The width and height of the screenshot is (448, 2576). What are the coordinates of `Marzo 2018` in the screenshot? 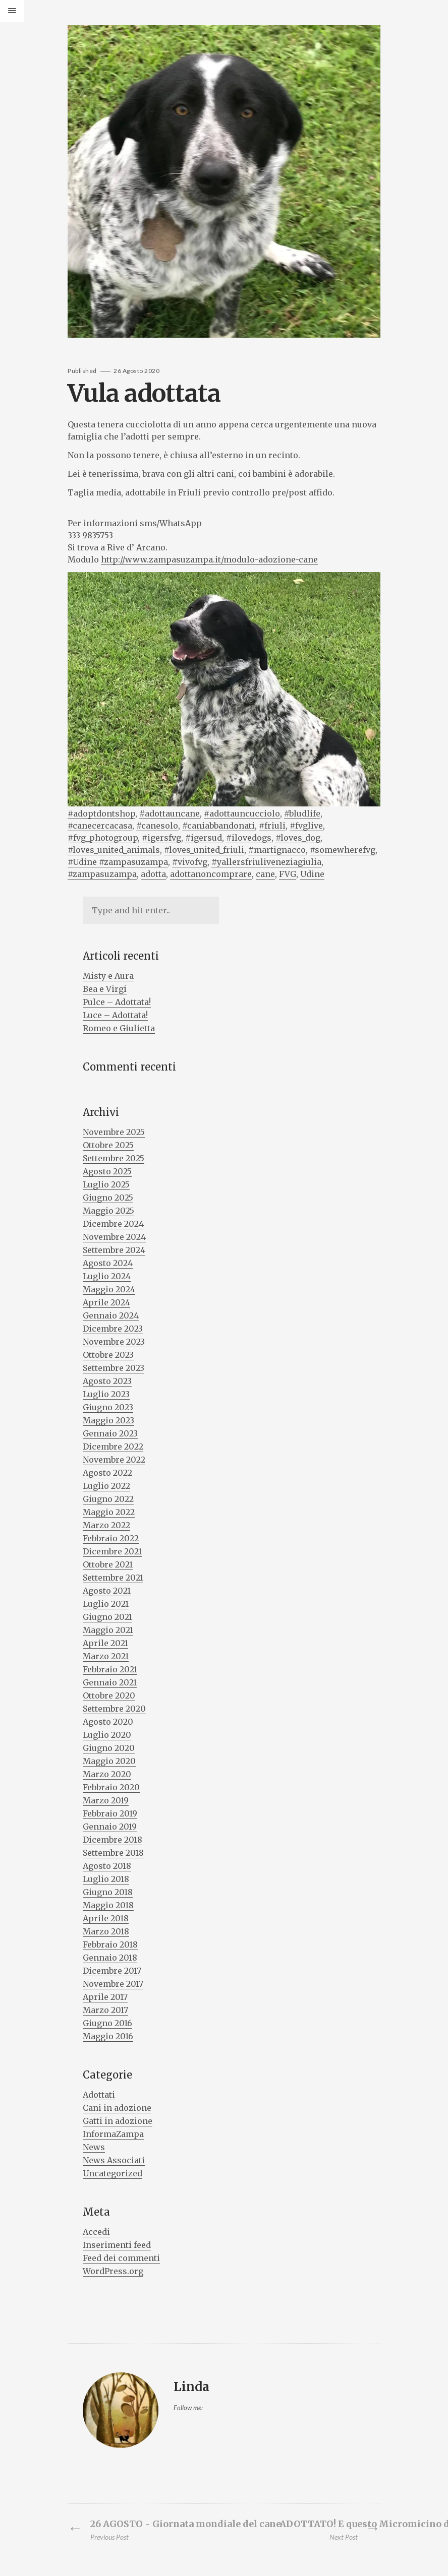 It's located at (106, 1931).